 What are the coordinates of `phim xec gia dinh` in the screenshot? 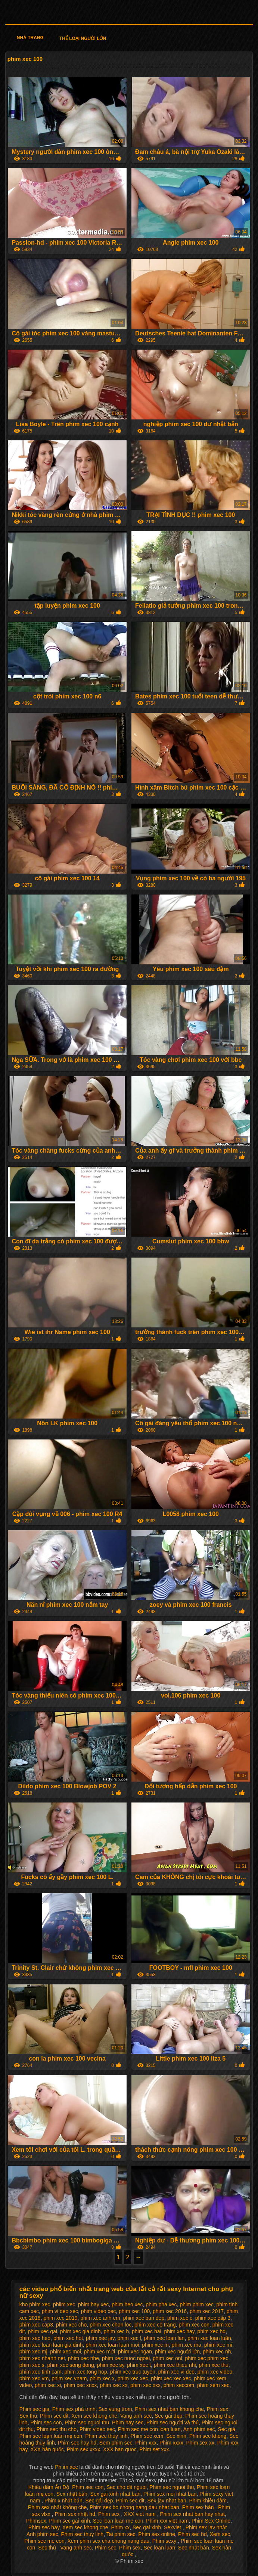 It's located at (80, 2331).